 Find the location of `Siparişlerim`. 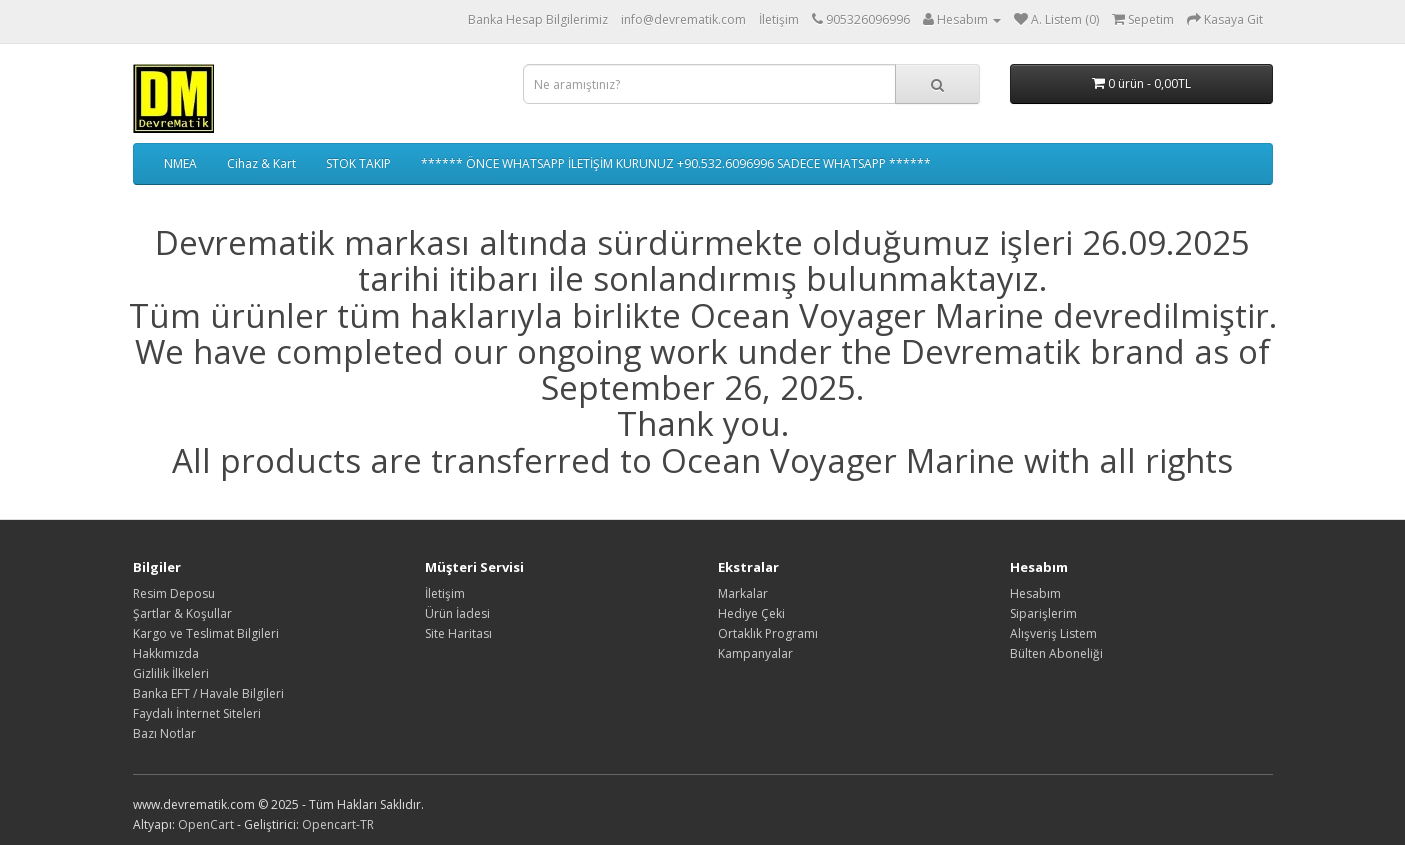

Siparişlerim is located at coordinates (1043, 613).